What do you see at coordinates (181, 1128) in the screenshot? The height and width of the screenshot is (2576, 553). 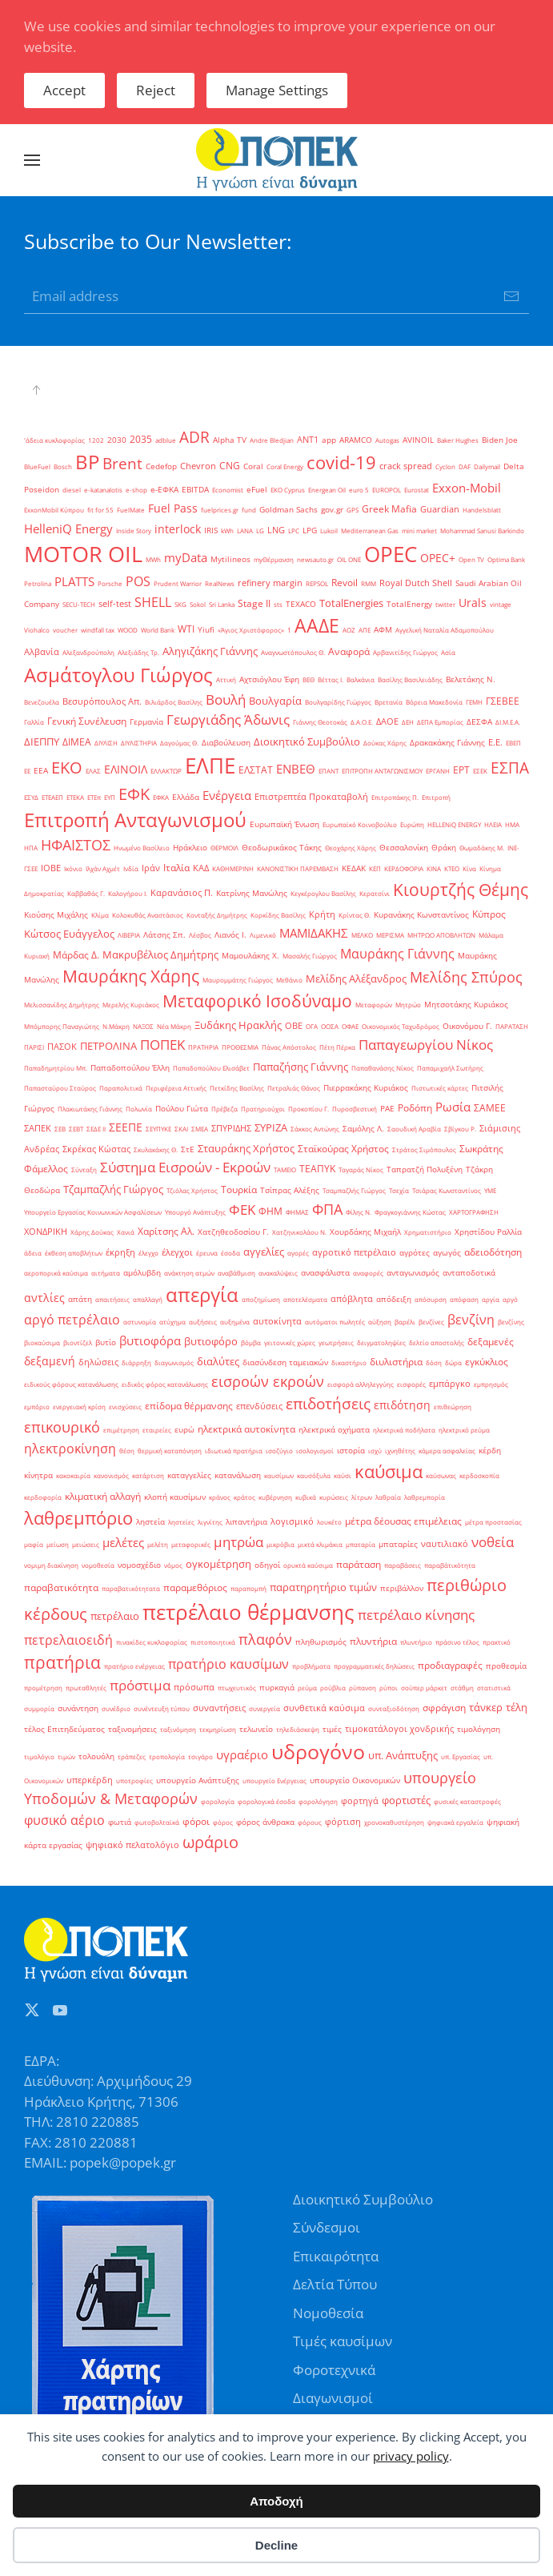 I see `ΣΚΑΙ [ΣΚΑΙ (1 στοιχείο)]` at bounding box center [181, 1128].